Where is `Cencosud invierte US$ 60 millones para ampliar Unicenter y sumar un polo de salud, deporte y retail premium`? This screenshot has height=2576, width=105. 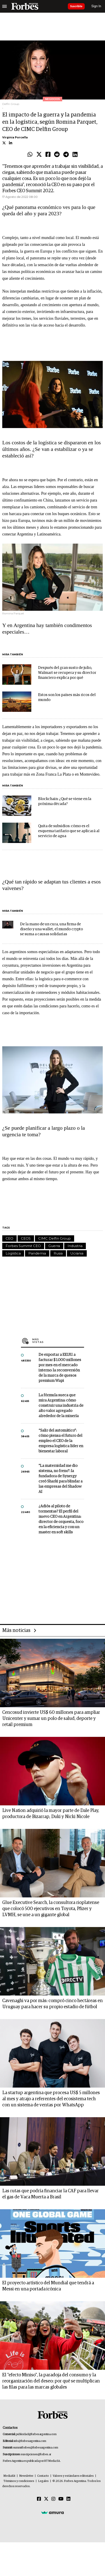 Cencosud invierte US$ 60 millones para ampliar Unicenter y sumar un polo de salud, deporte y retail premium is located at coordinates (51, 1718).